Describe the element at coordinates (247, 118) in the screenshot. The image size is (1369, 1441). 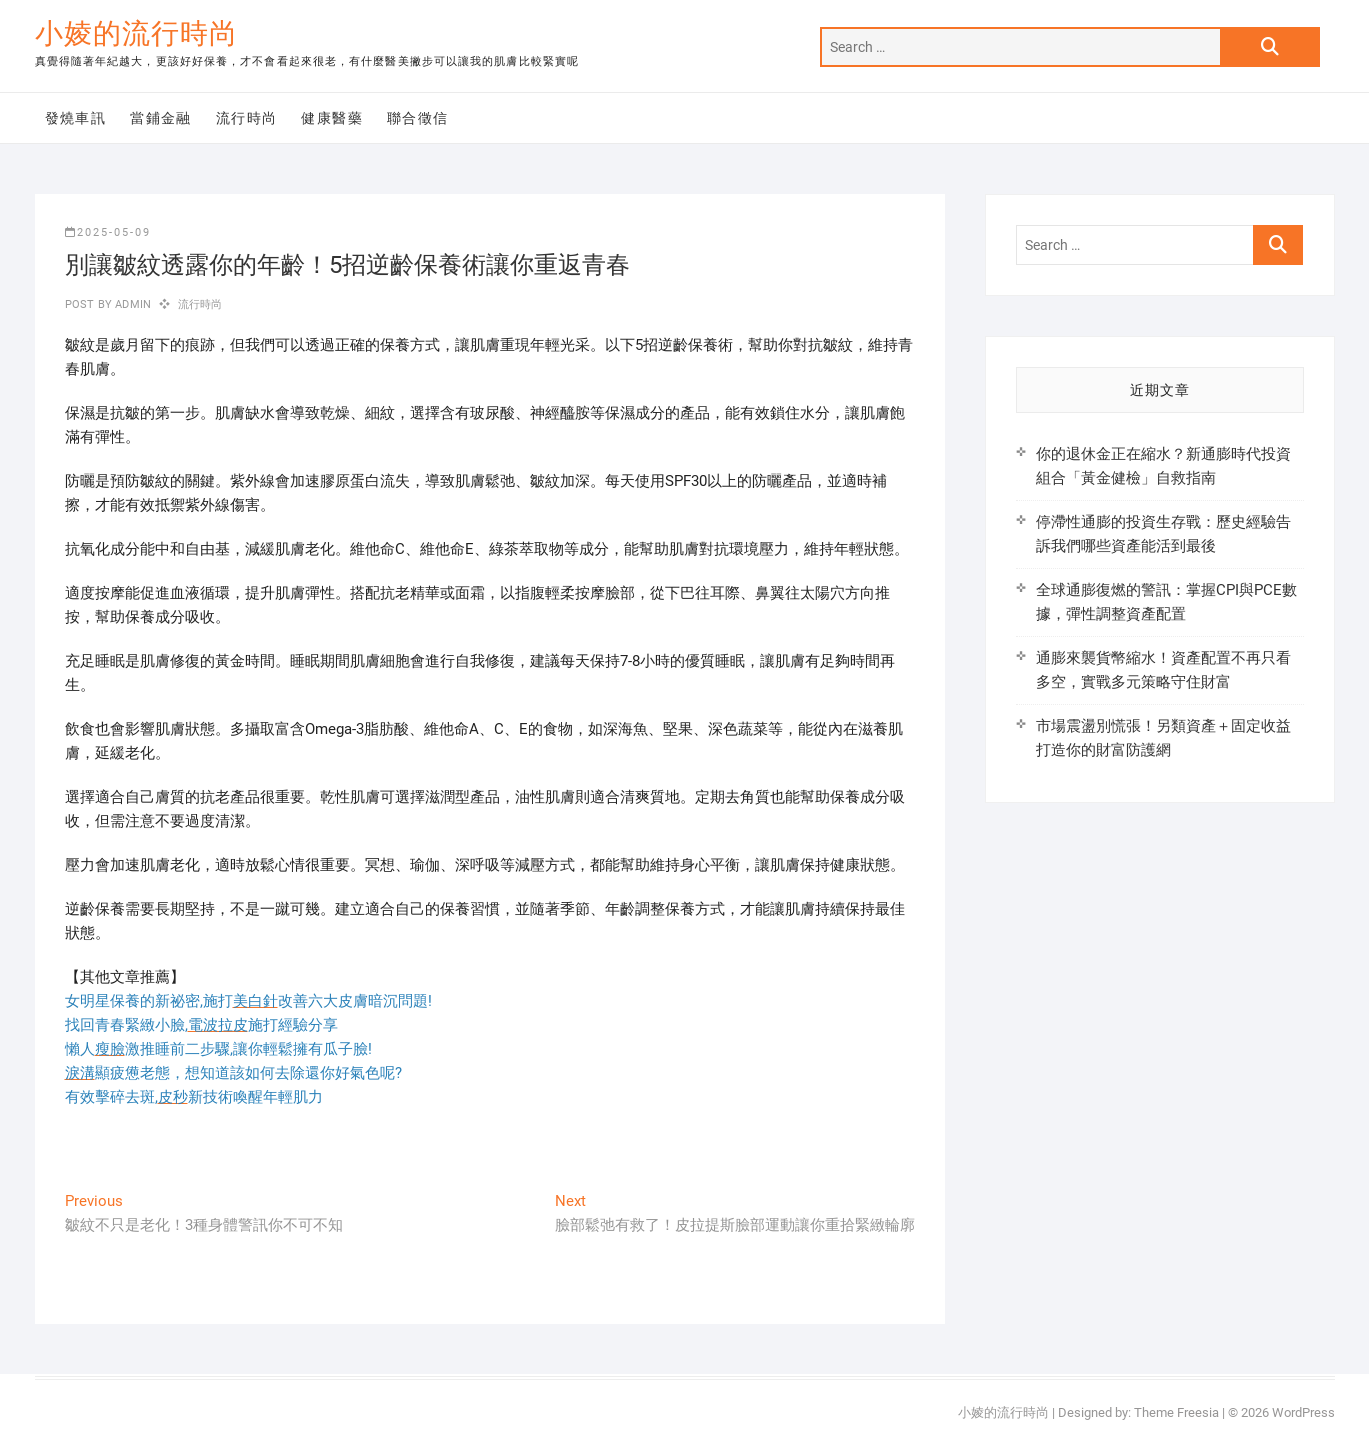
I see `流行時尚` at that location.